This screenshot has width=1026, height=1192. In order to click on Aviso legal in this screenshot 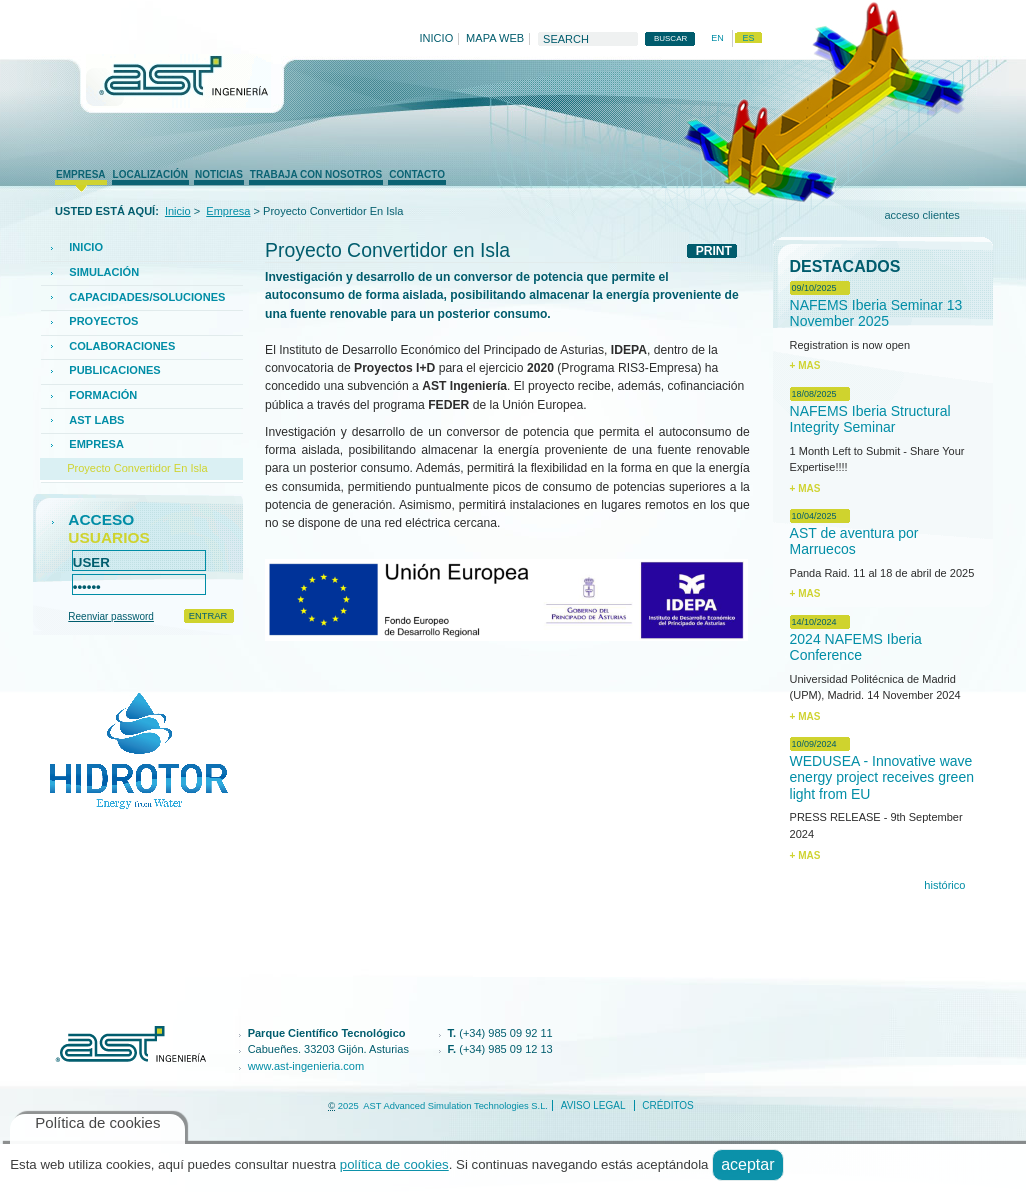, I will do `click(593, 1105)`.